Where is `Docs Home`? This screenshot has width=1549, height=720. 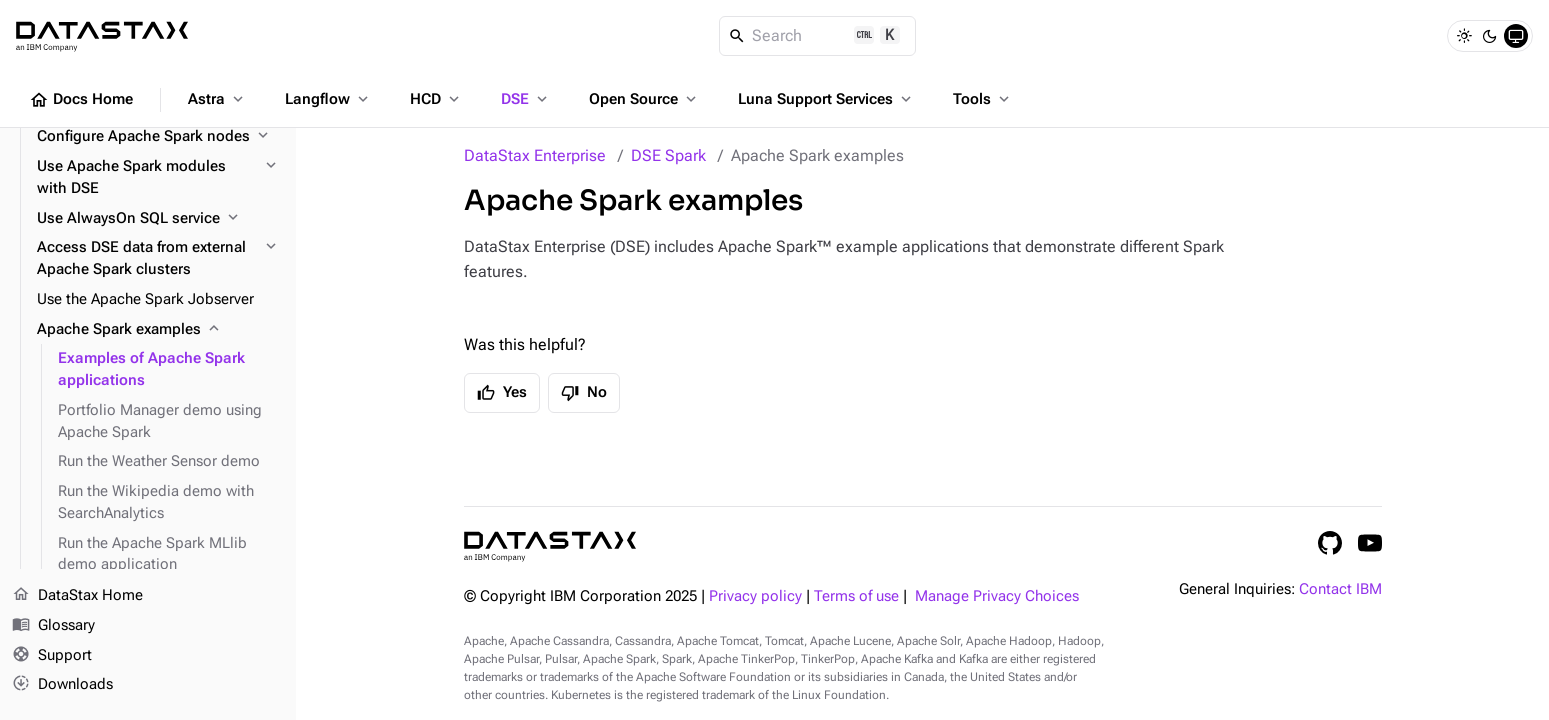
Docs Home is located at coordinates (81, 100).